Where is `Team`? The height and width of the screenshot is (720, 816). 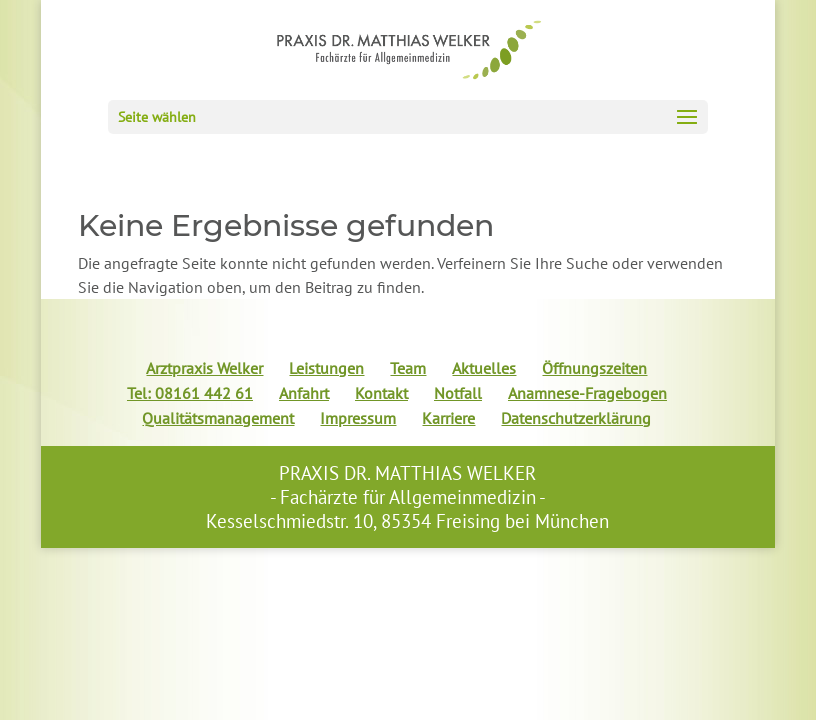
Team is located at coordinates (408, 368).